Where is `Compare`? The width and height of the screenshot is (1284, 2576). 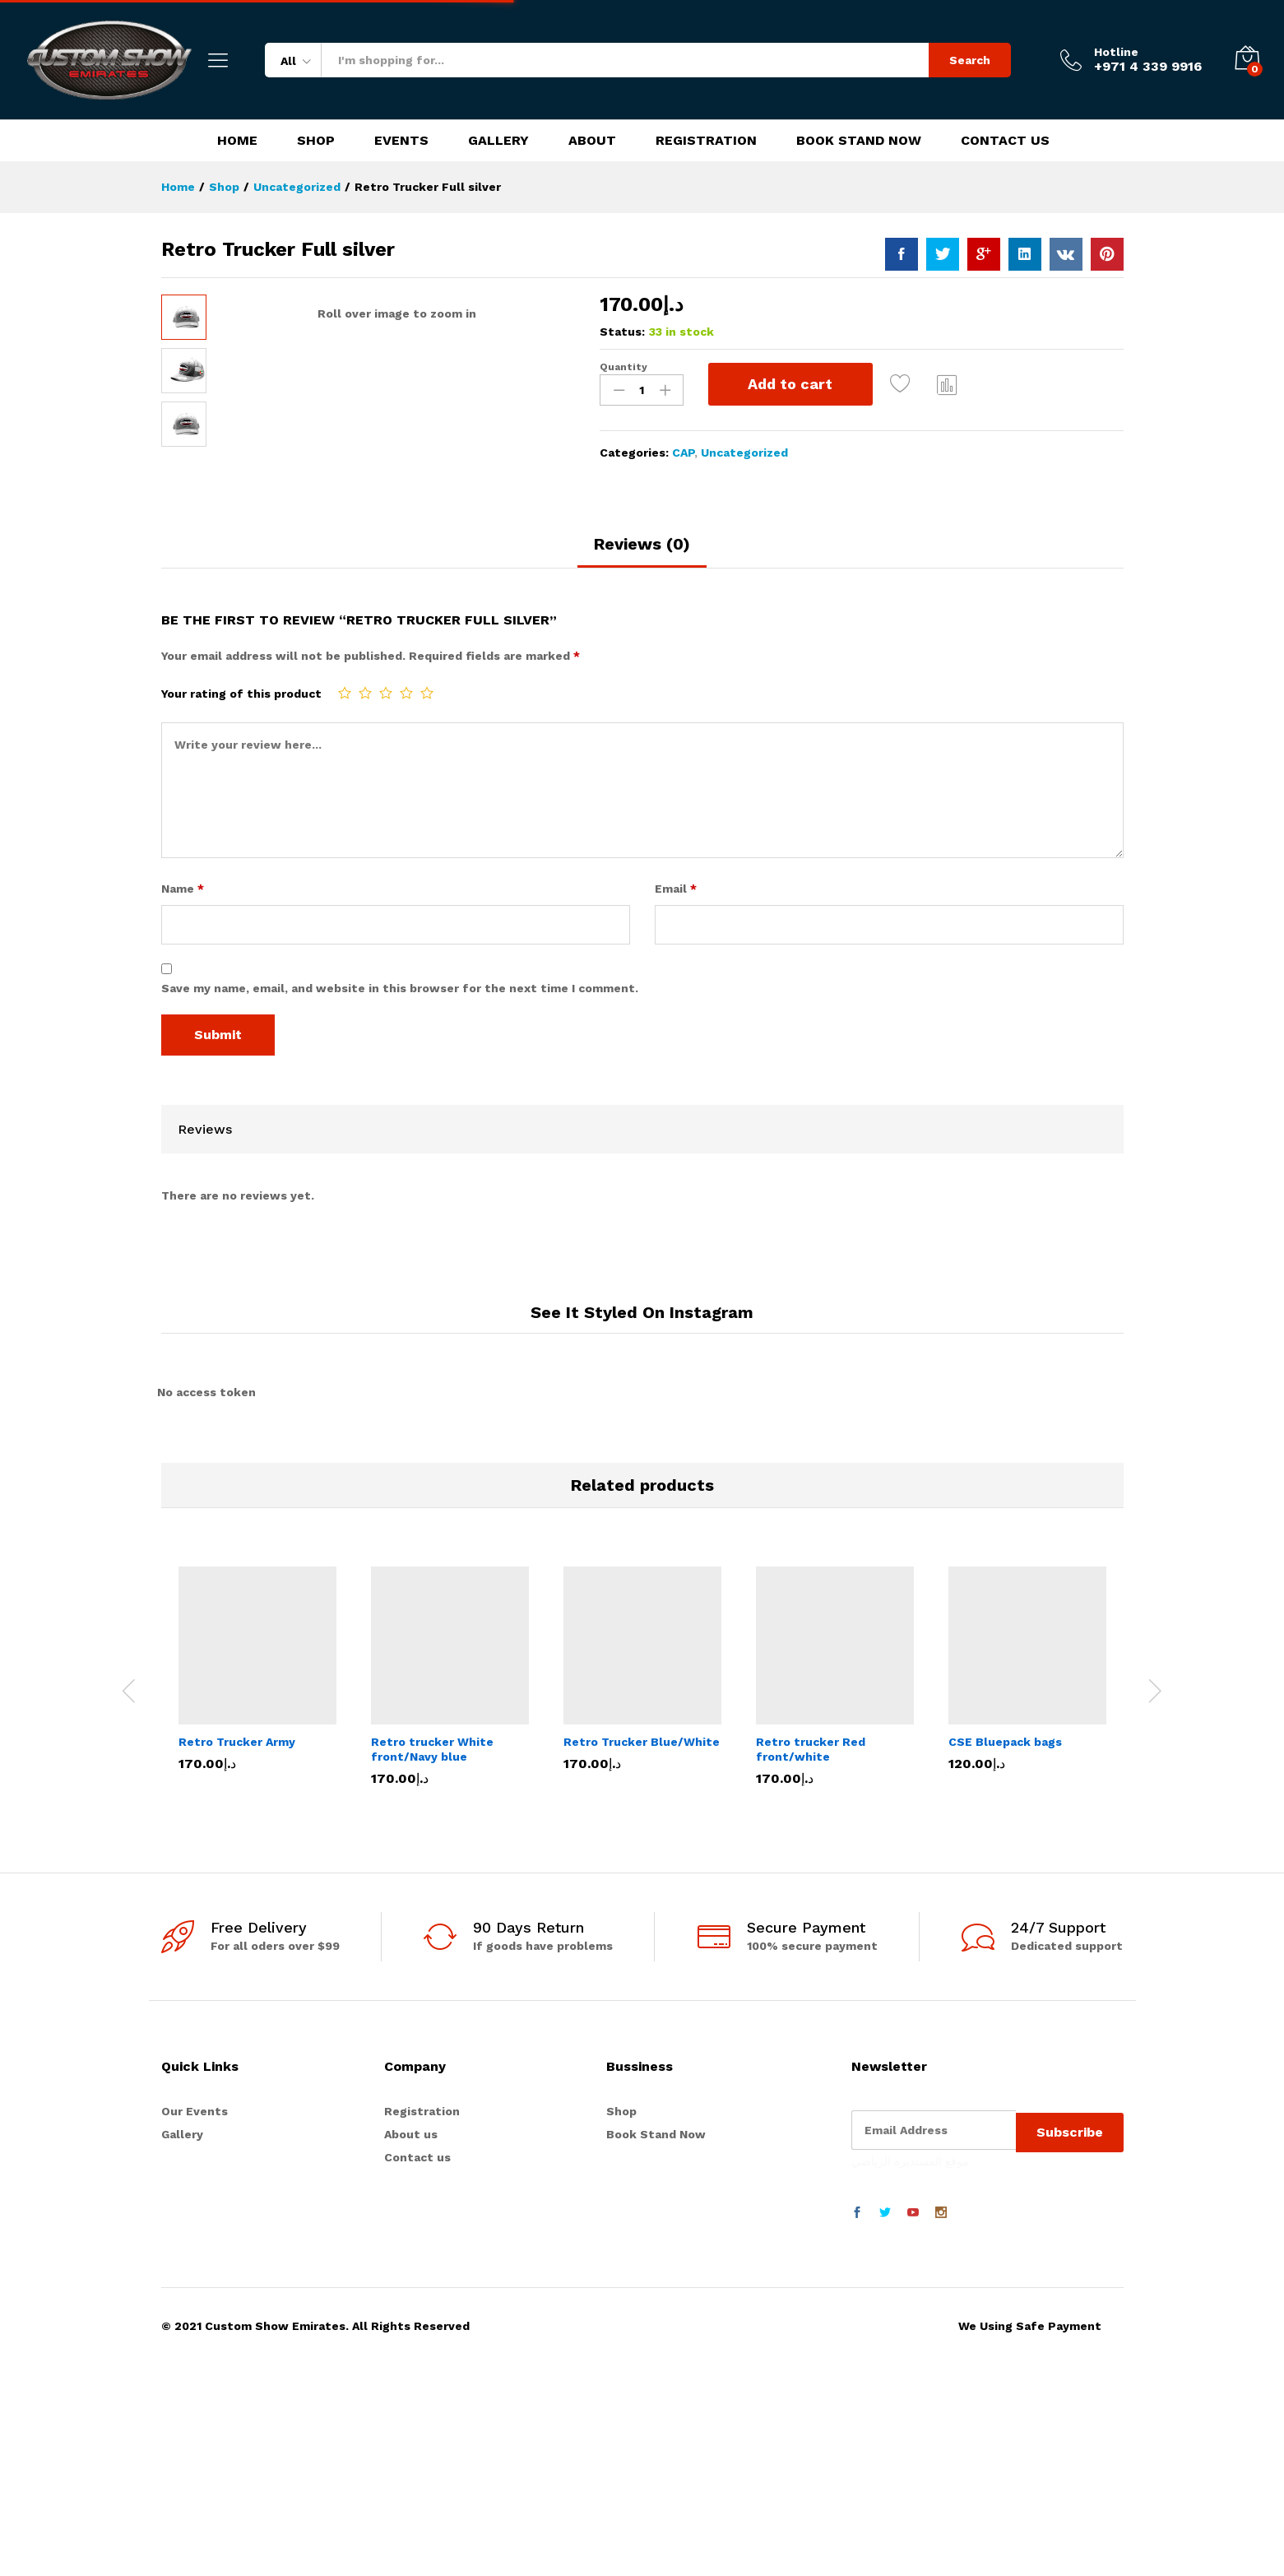
Compare is located at coordinates (948, 384).